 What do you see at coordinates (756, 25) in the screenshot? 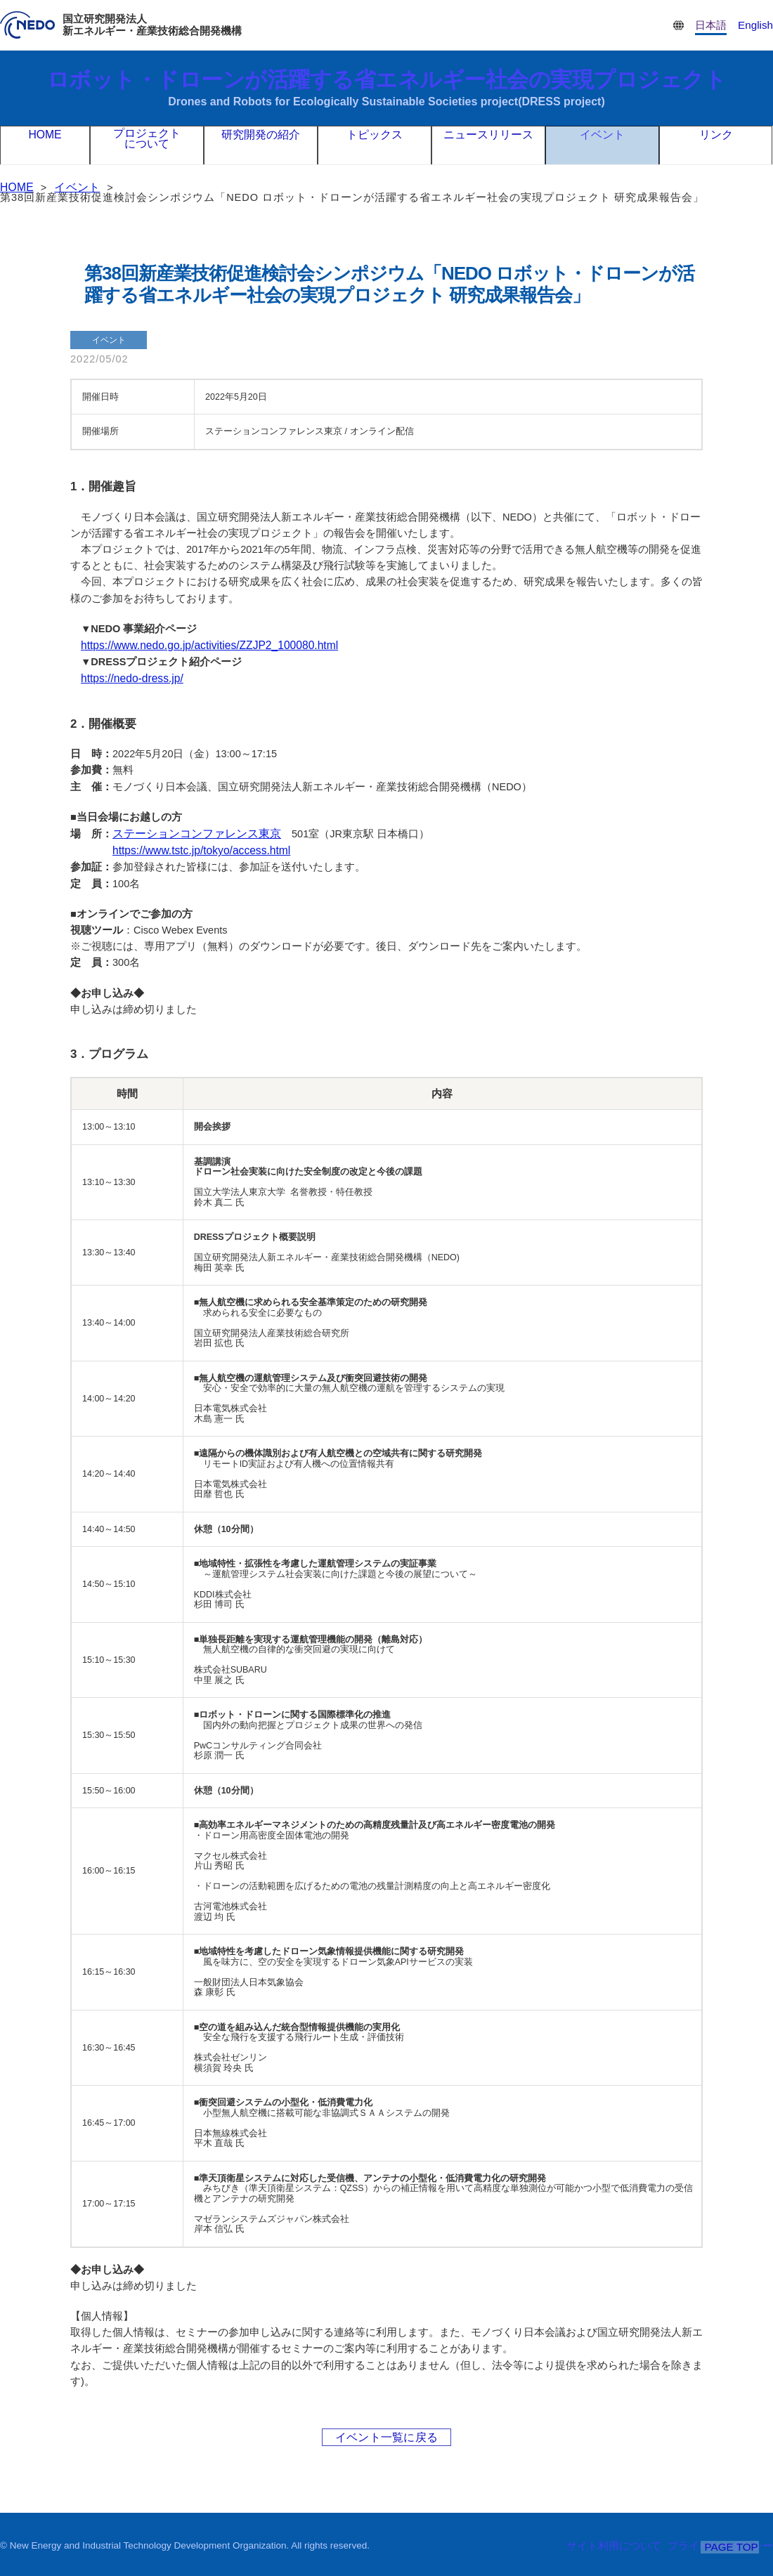
I see `English` at bounding box center [756, 25].